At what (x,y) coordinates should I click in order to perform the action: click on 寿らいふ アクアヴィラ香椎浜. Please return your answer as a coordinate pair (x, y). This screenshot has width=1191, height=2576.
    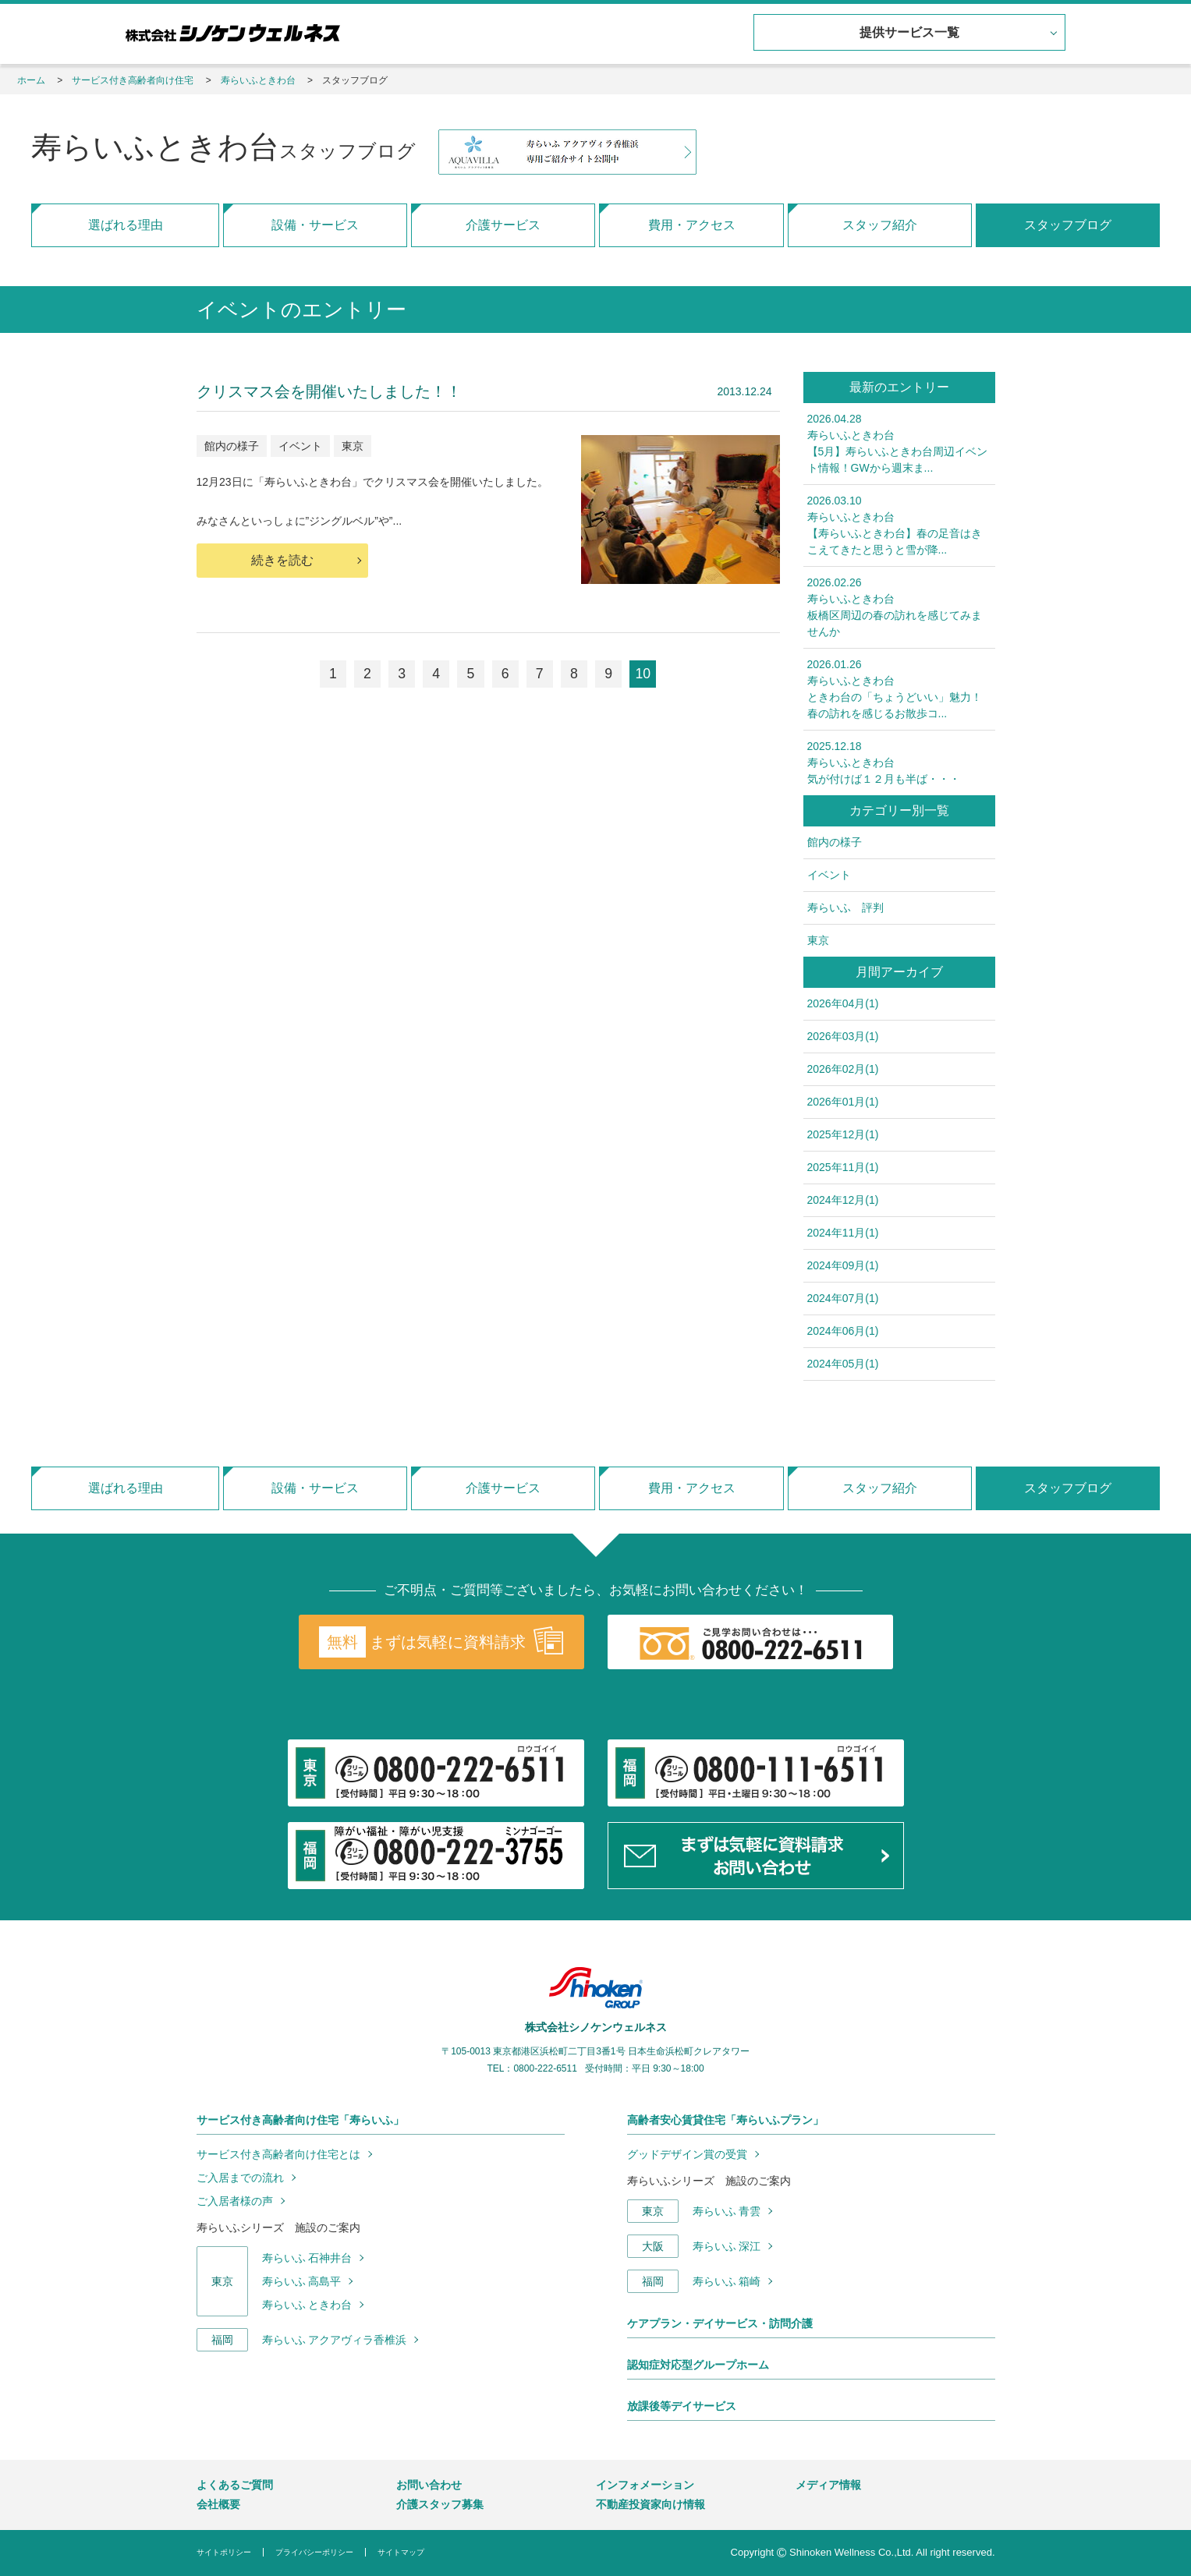
    Looking at the image, I should click on (334, 2340).